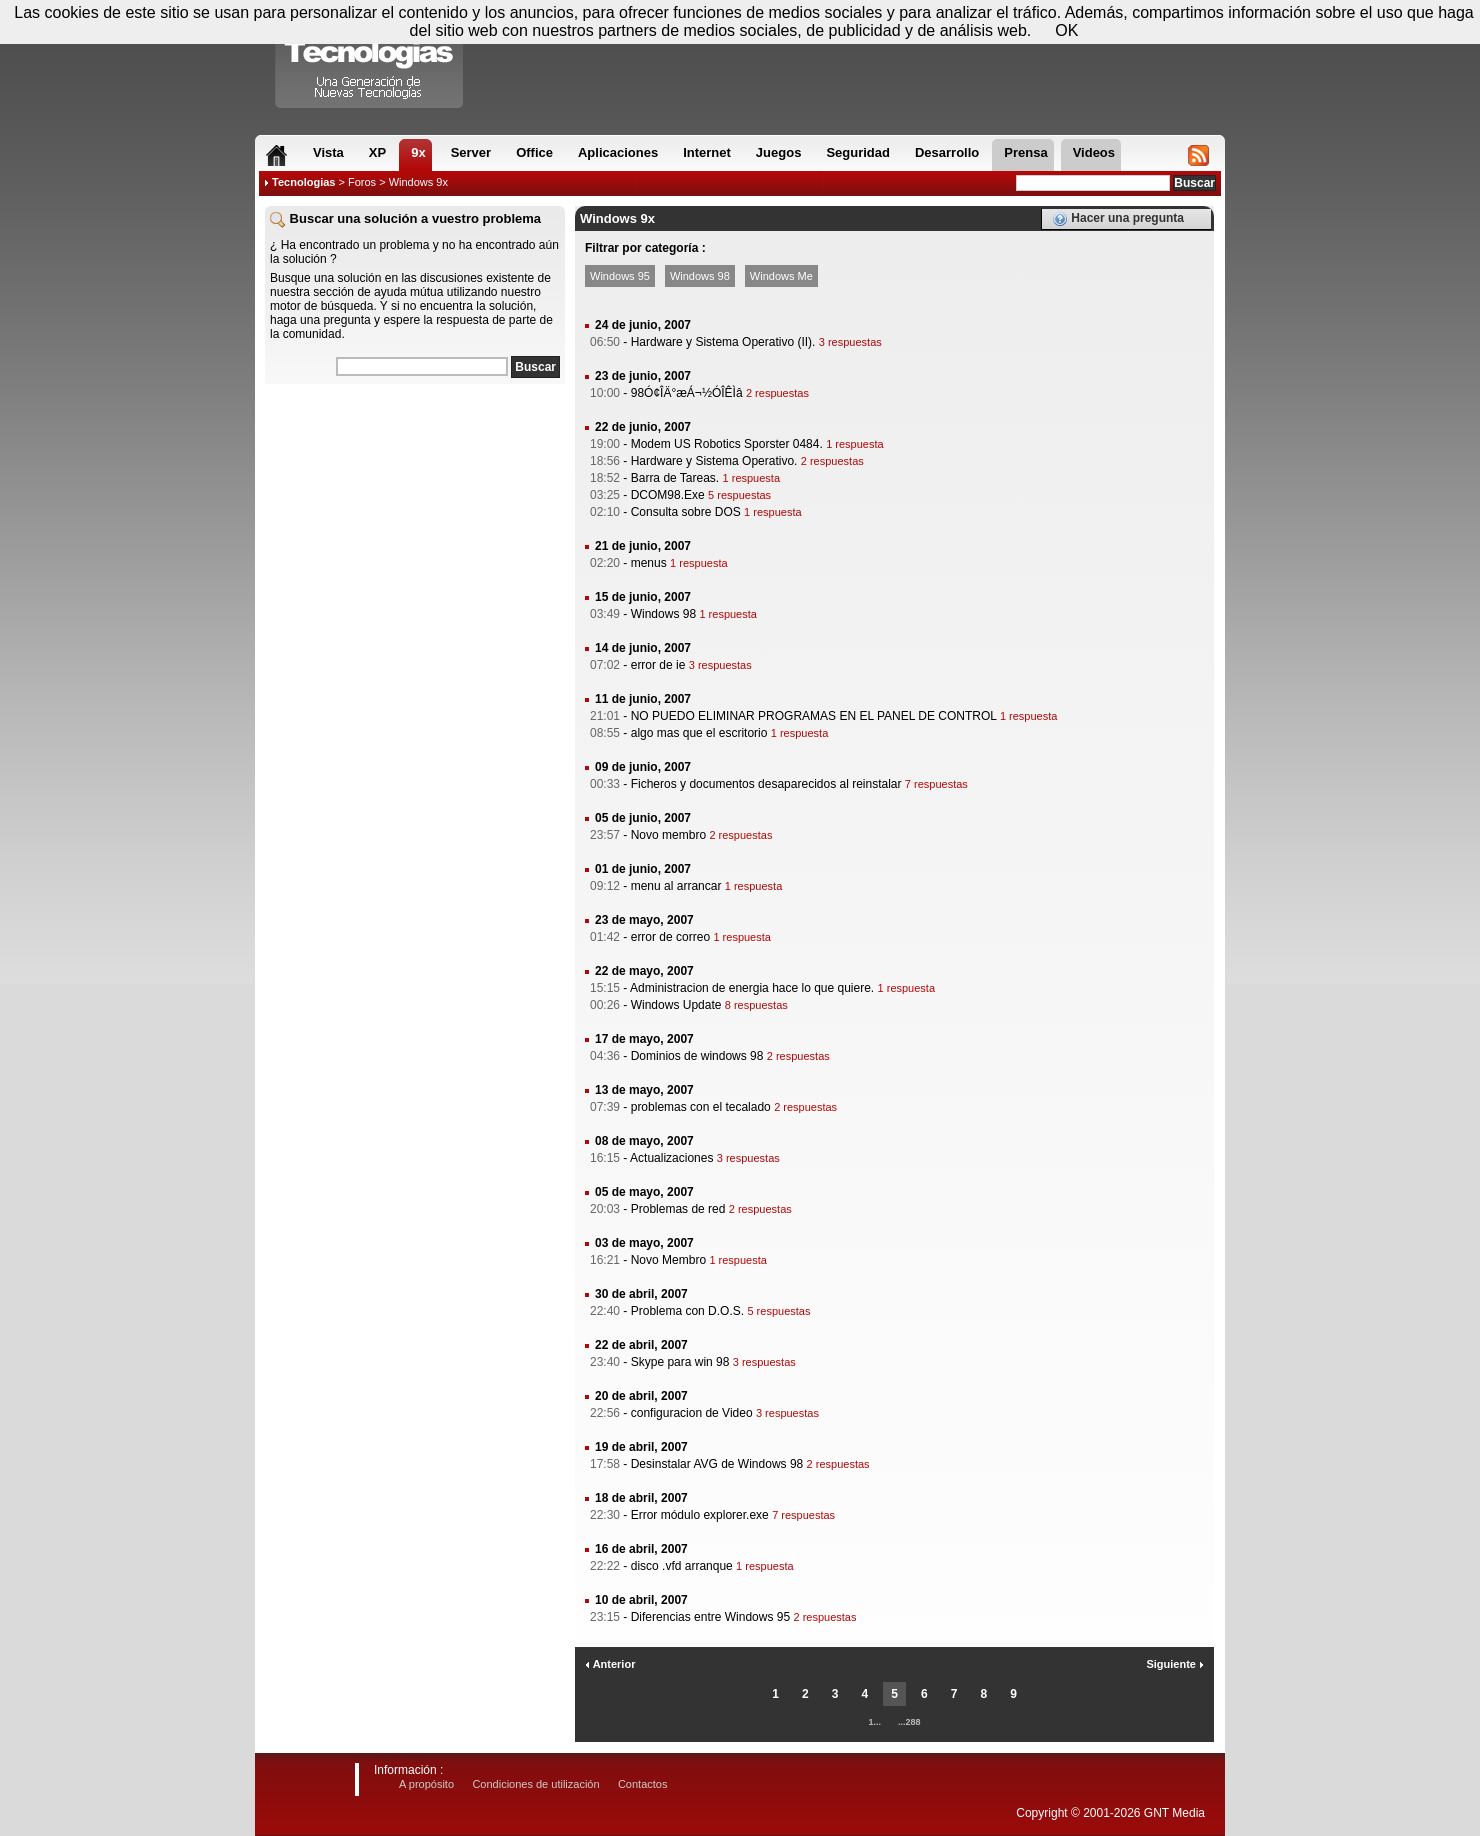 This screenshot has height=1836, width=1480. What do you see at coordinates (777, 393) in the screenshot?
I see `2 respuestas` at bounding box center [777, 393].